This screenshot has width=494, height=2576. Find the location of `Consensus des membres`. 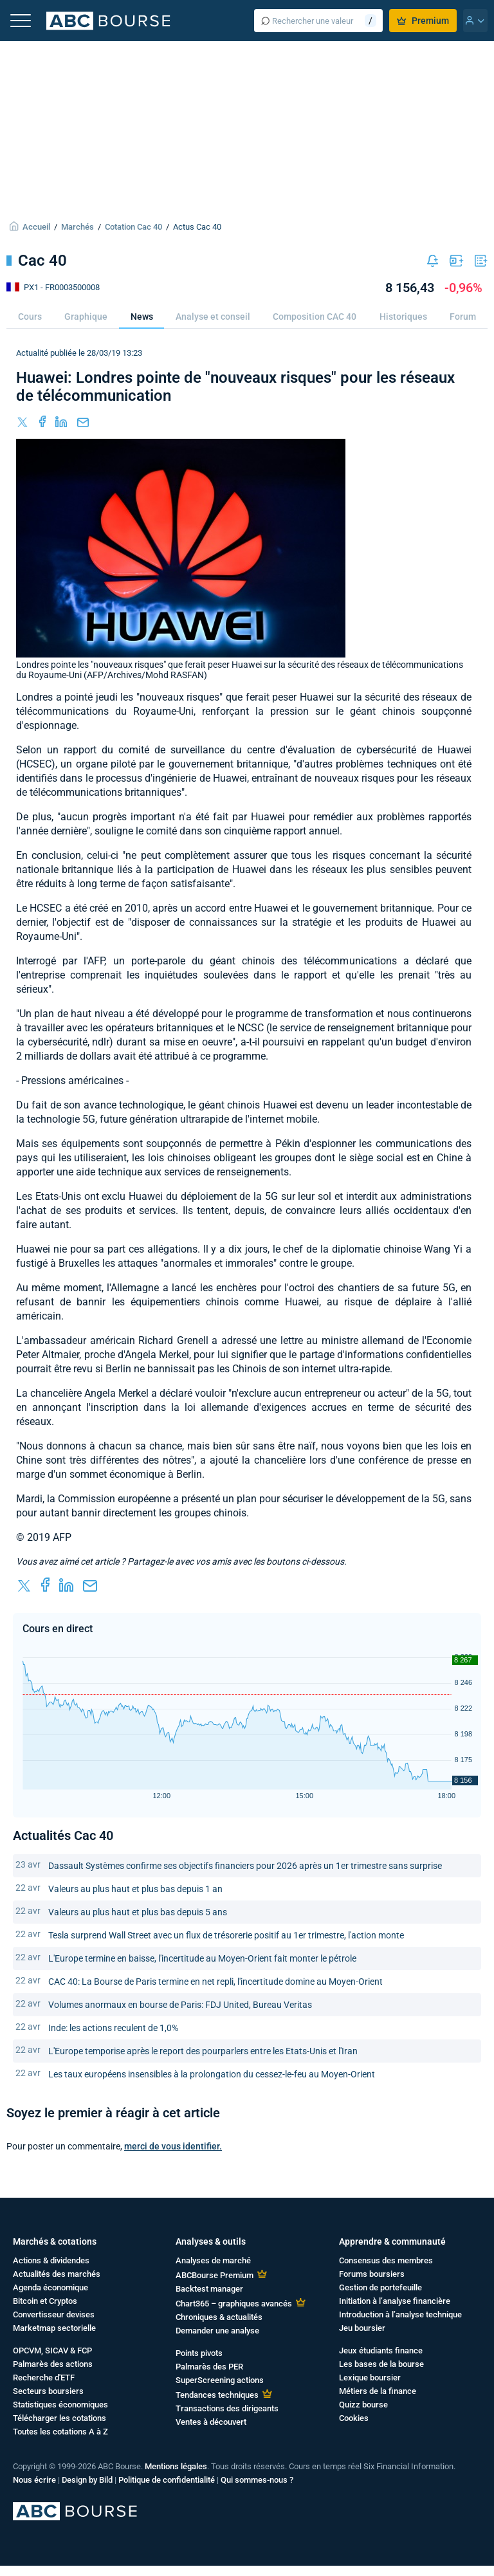

Consensus des membres is located at coordinates (386, 2260).